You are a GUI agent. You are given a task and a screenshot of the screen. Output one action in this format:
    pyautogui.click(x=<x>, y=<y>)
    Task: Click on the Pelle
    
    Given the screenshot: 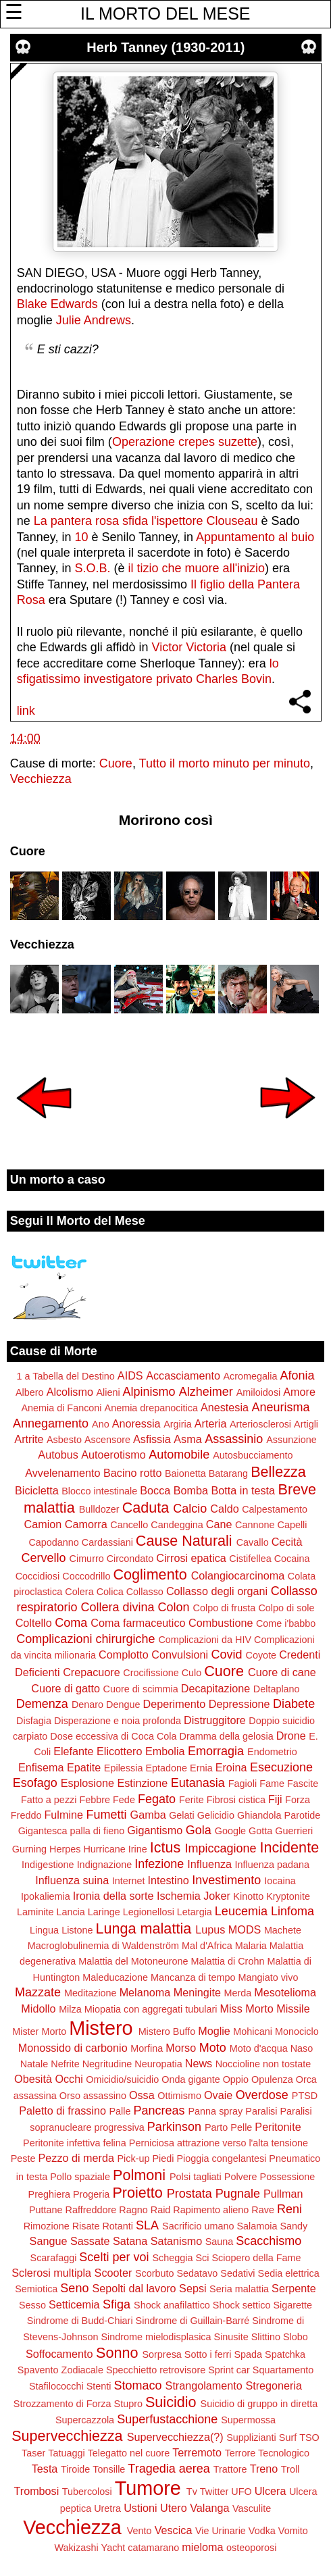 What is the action you would take?
    pyautogui.click(x=241, y=2127)
    